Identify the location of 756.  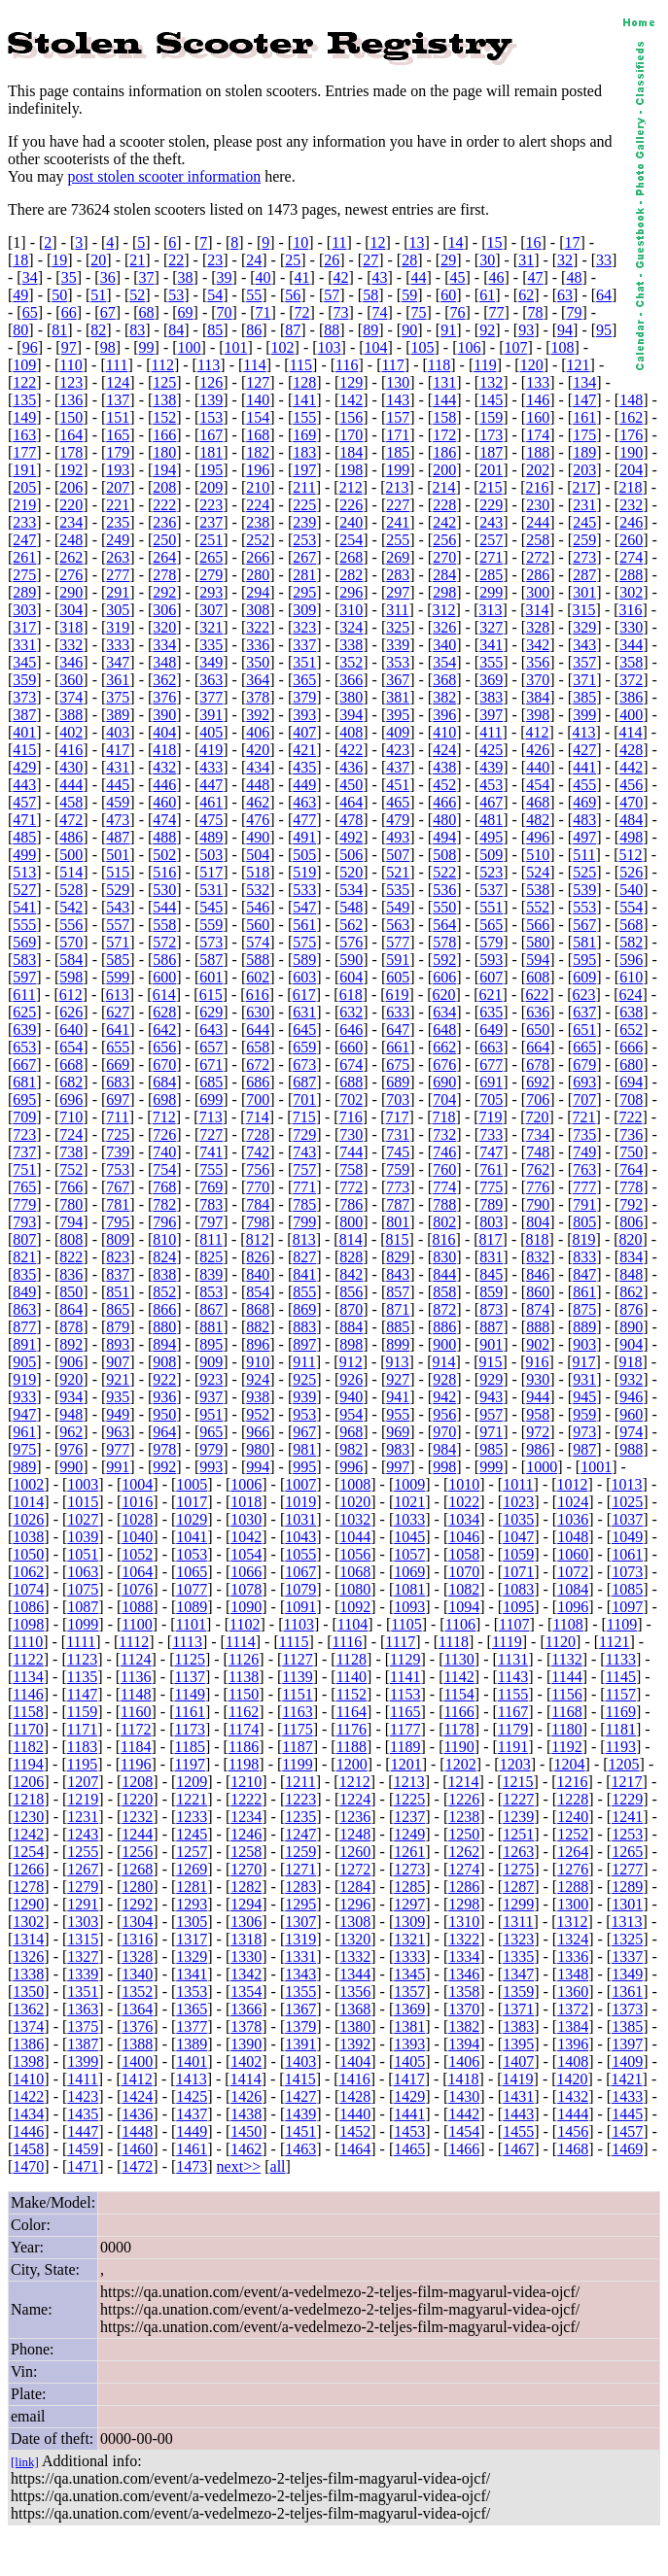
(257, 1169).